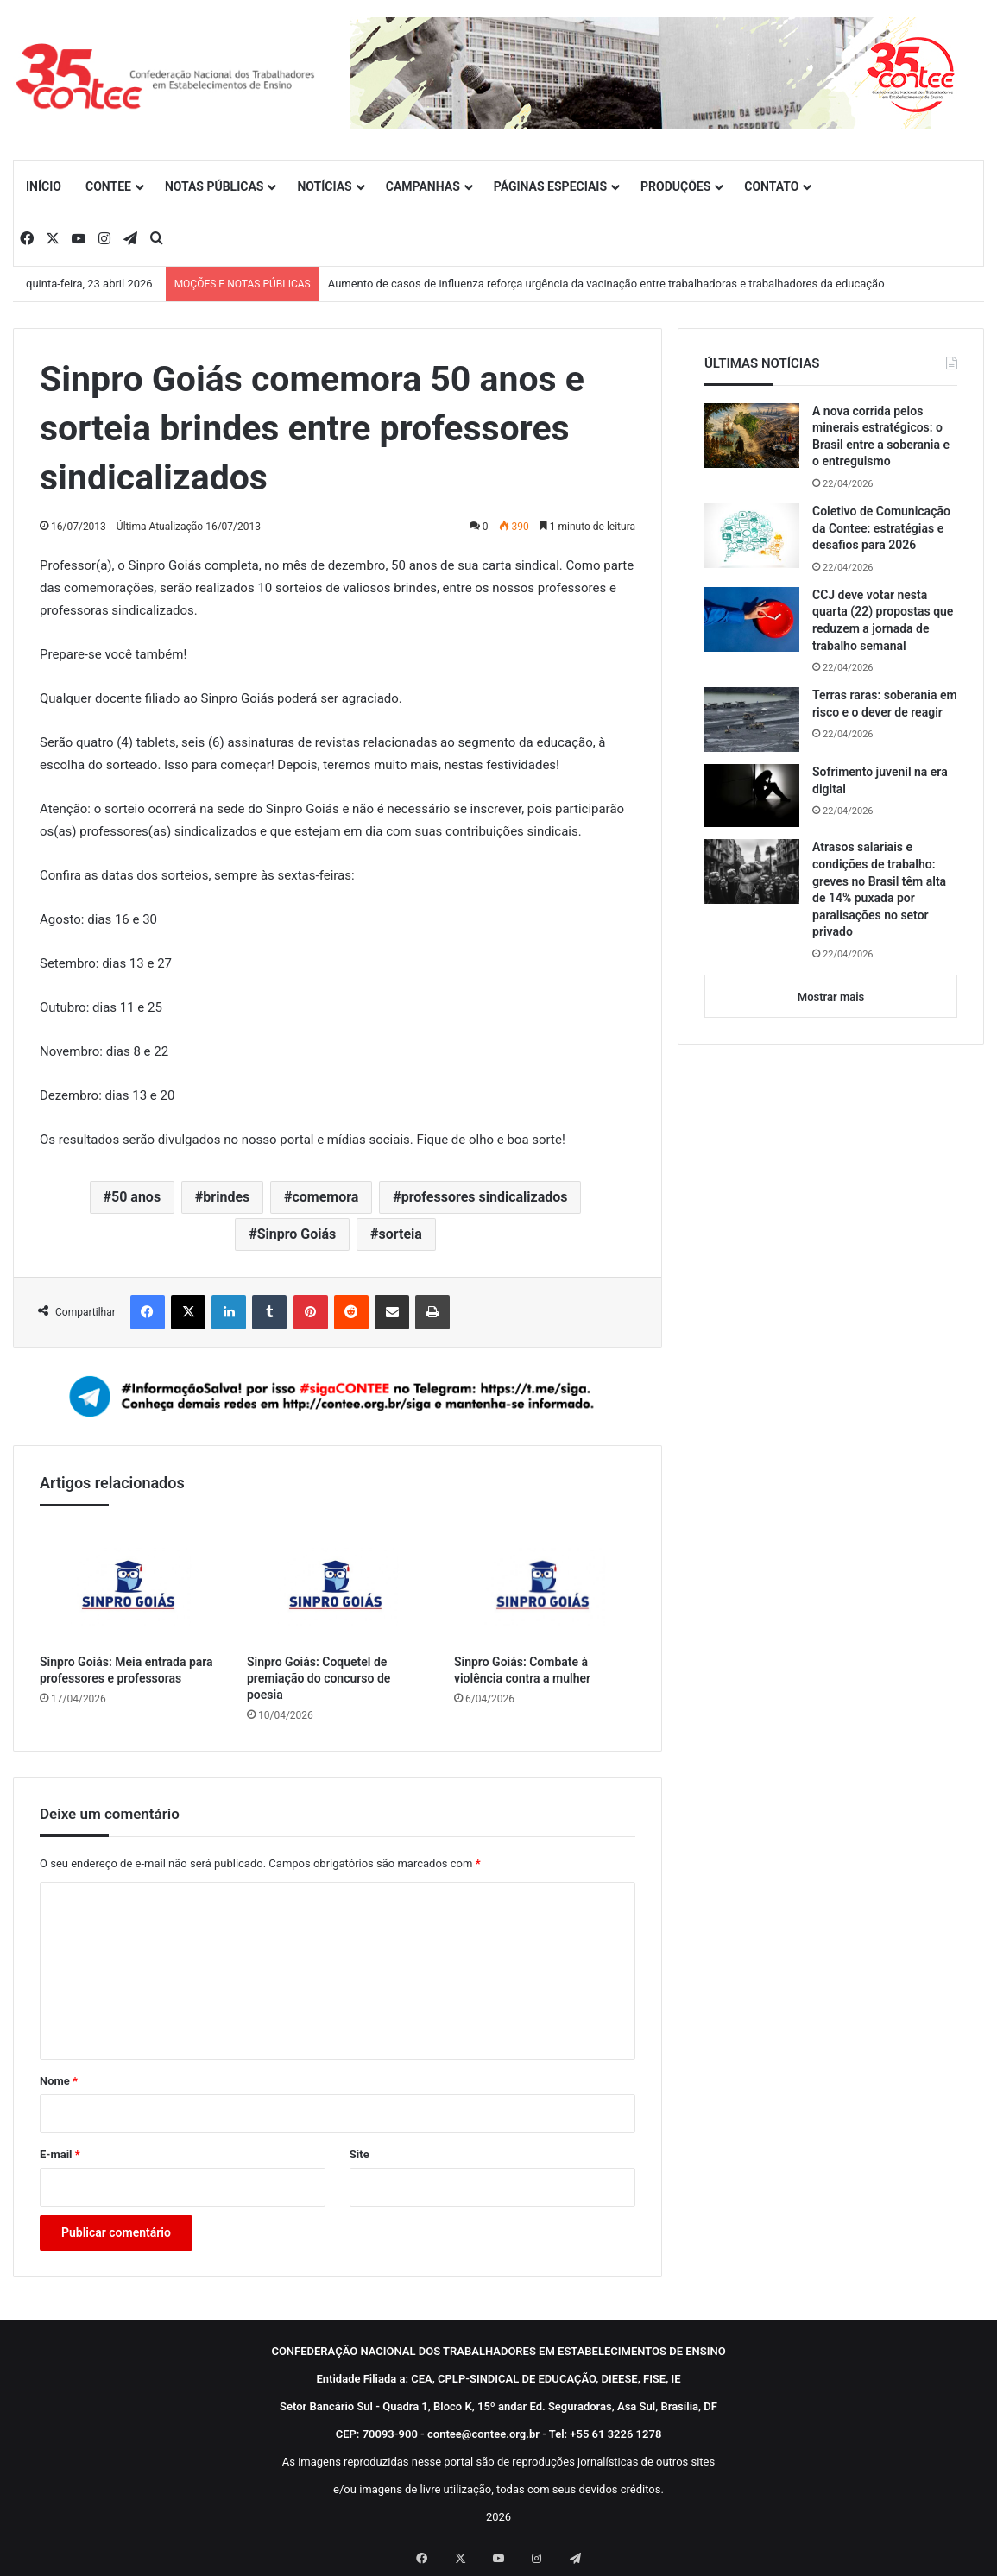 The height and width of the screenshot is (2576, 997). Describe the element at coordinates (550, 186) in the screenshot. I see `PÁGINAS ESPECIAIS` at that location.